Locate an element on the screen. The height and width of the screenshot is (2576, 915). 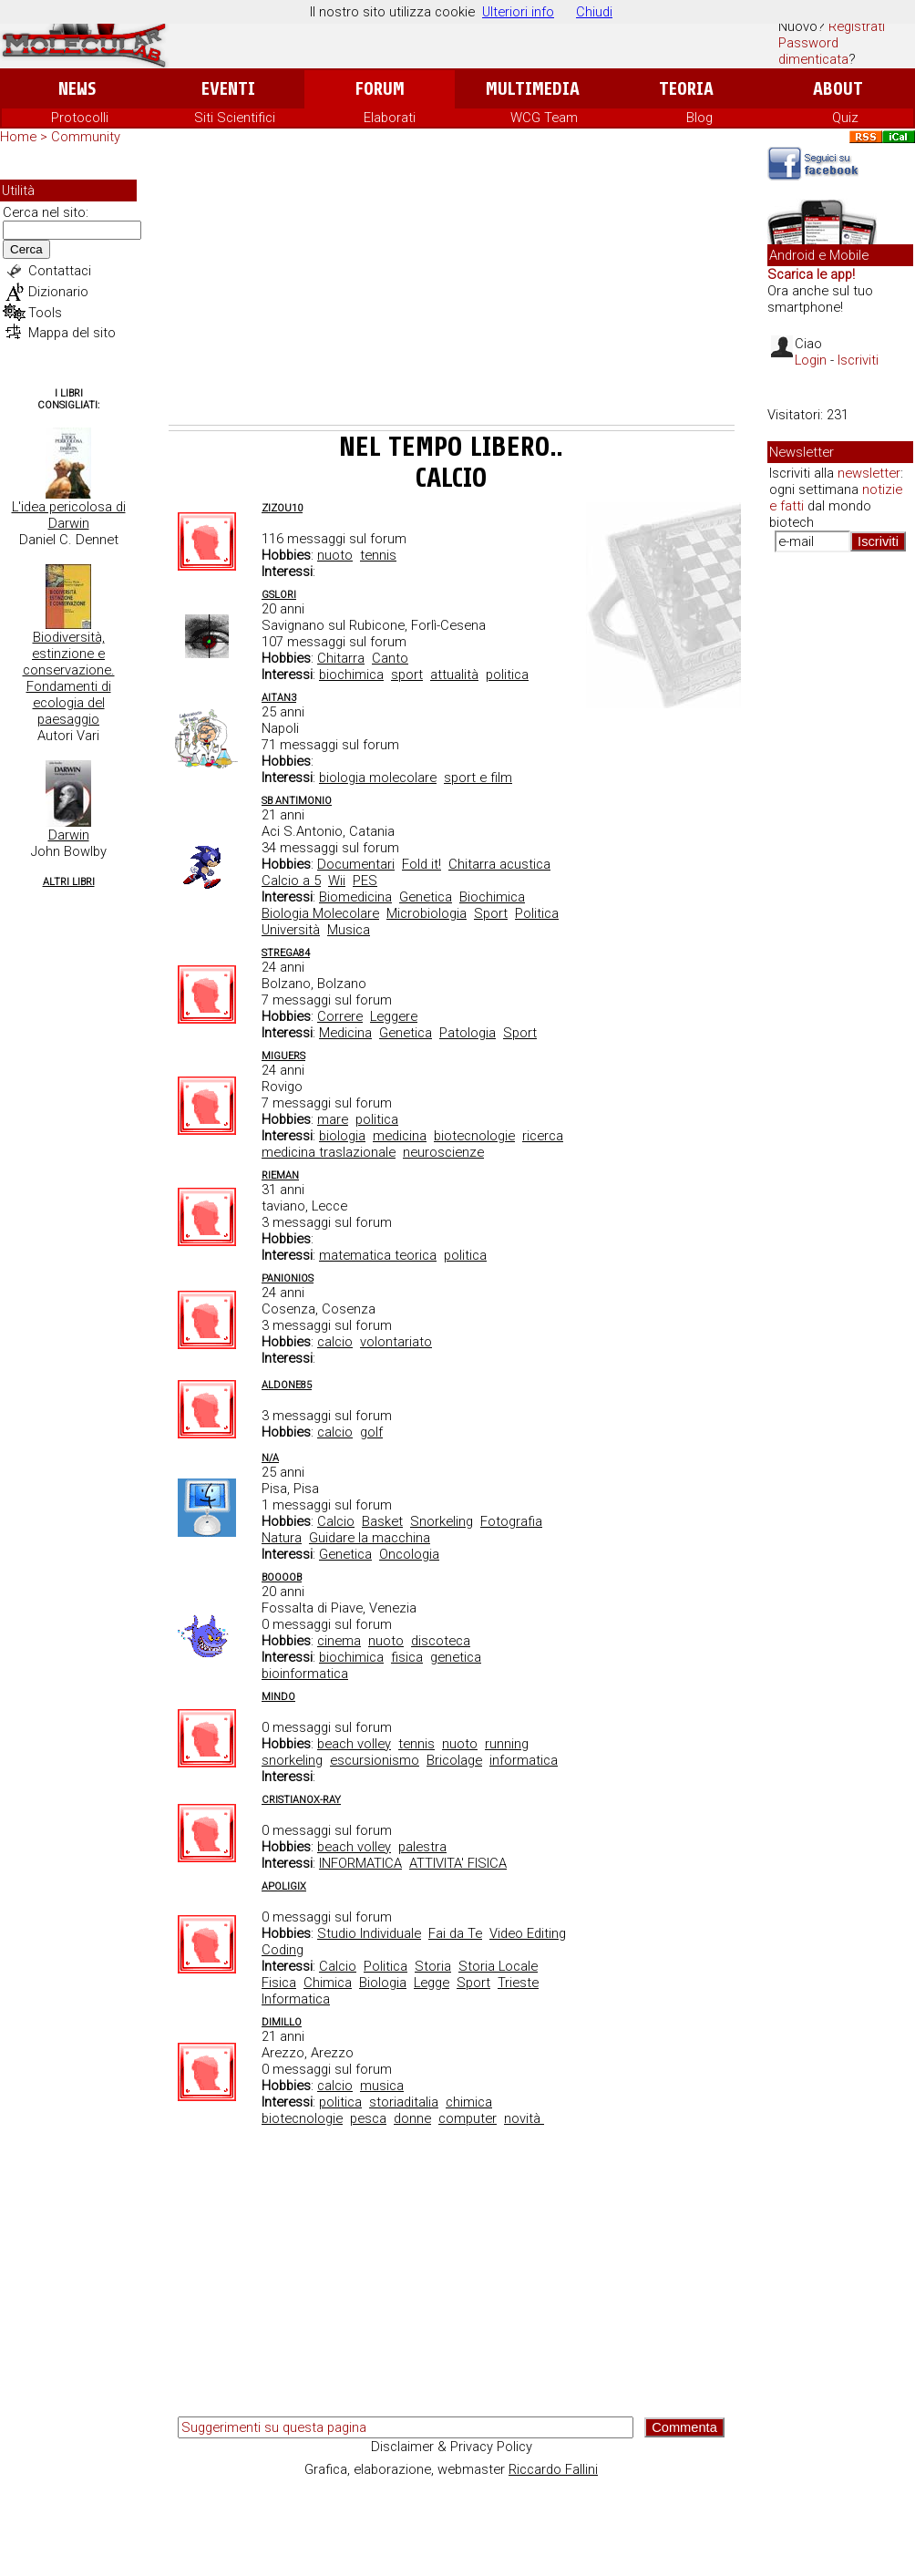
Apoligix is located at coordinates (284, 1886).